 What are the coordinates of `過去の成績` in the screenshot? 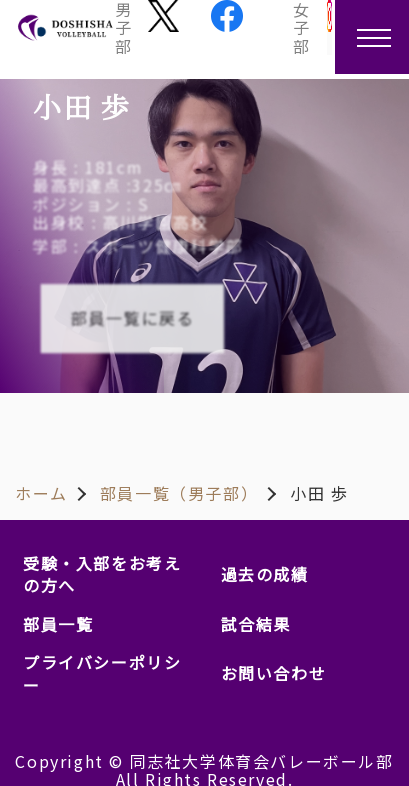 It's located at (265, 574).